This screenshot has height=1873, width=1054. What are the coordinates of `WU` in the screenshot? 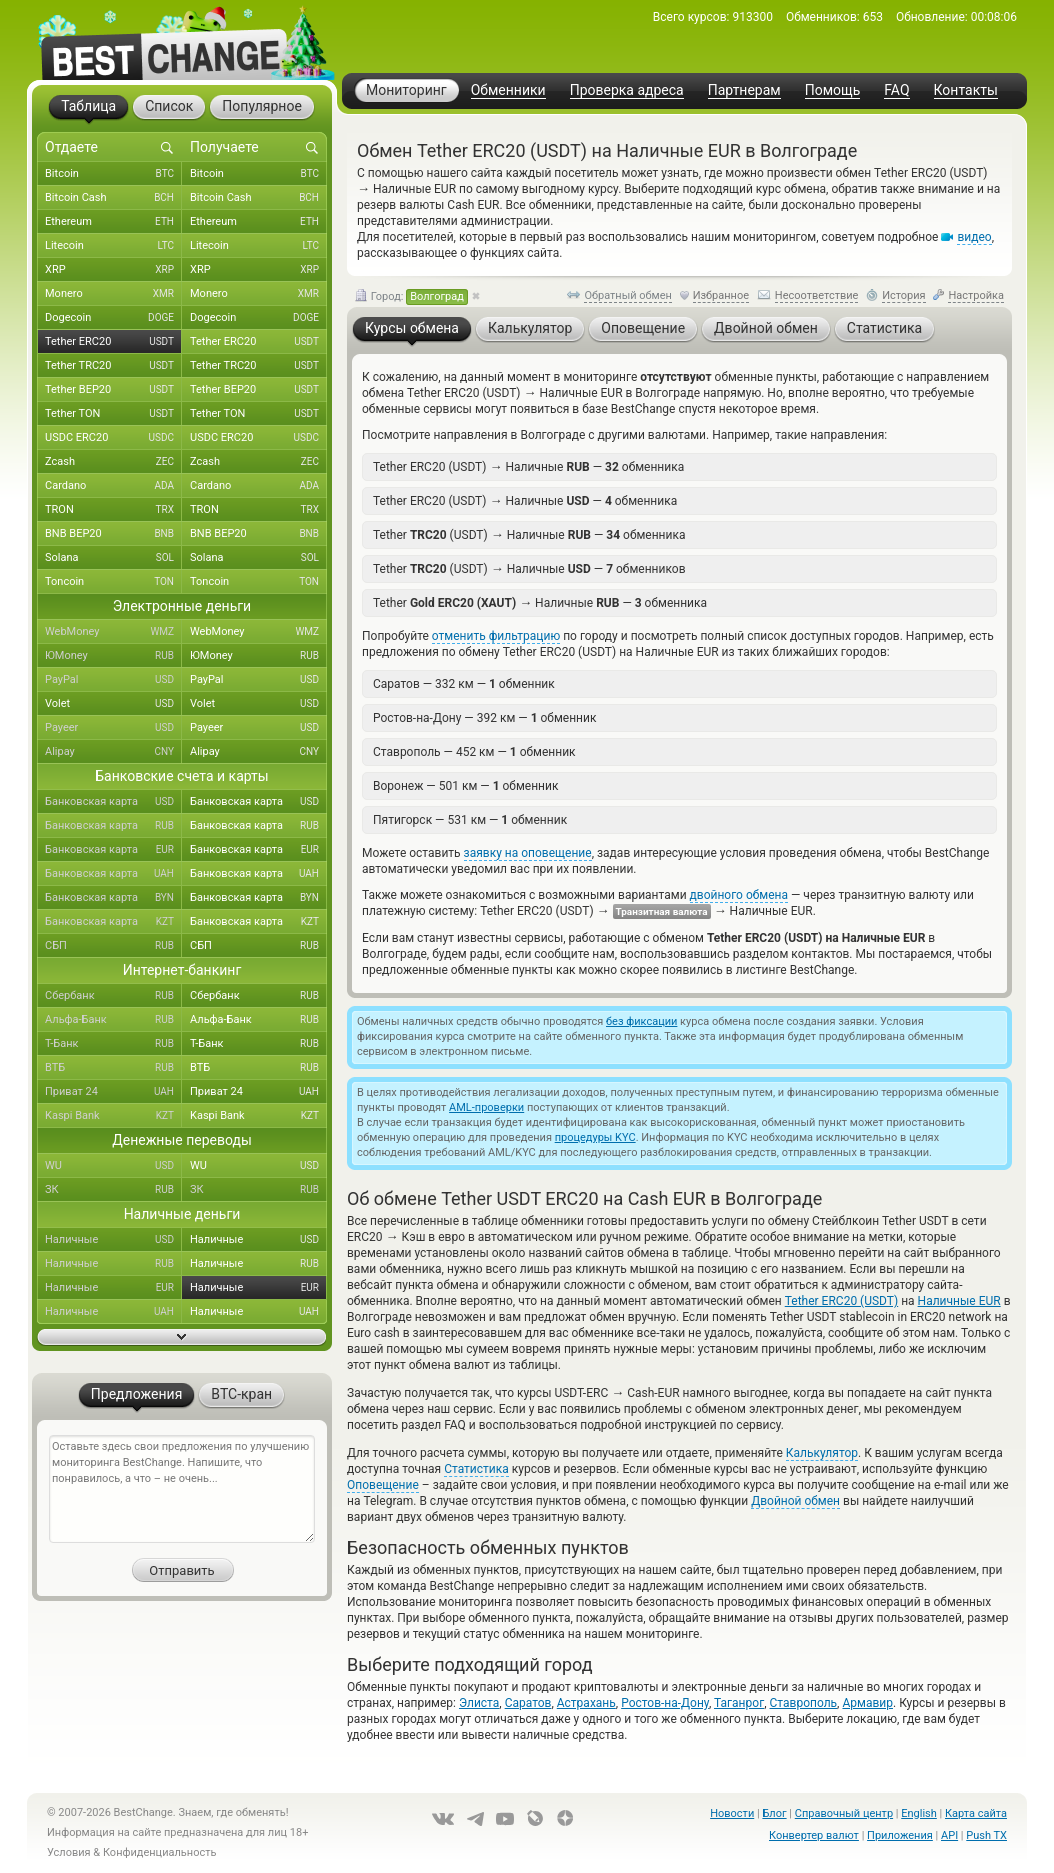 It's located at (113, 1166).